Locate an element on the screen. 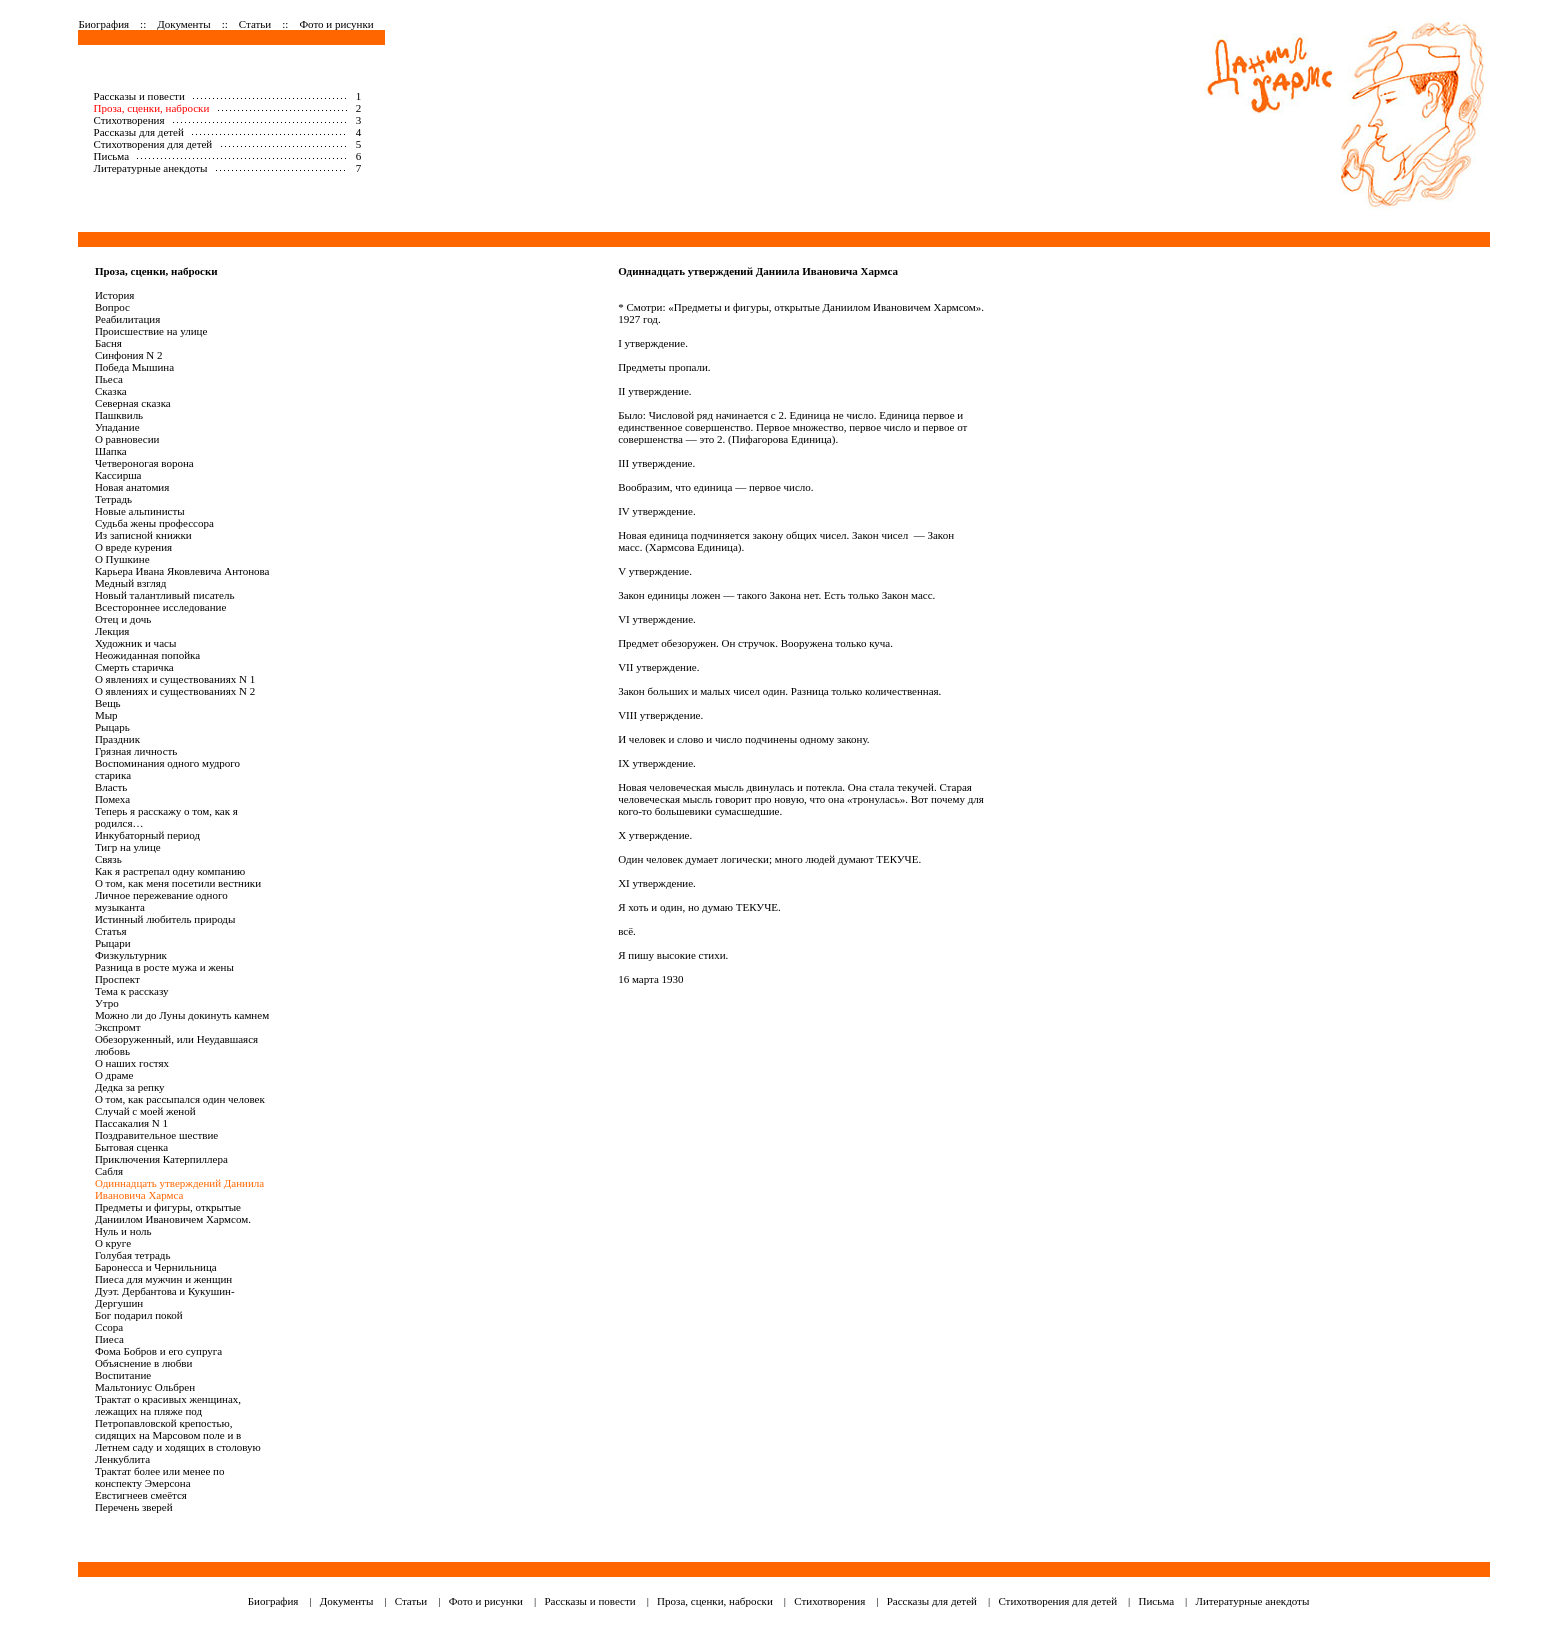  Истинный любитель природы is located at coordinates (165, 919).